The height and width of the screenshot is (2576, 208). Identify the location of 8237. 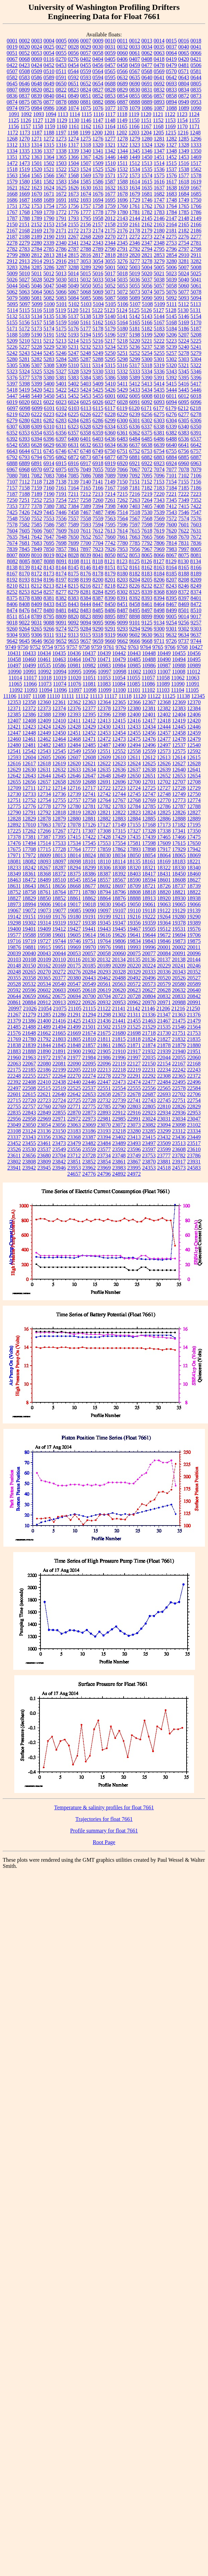
(159, 586).